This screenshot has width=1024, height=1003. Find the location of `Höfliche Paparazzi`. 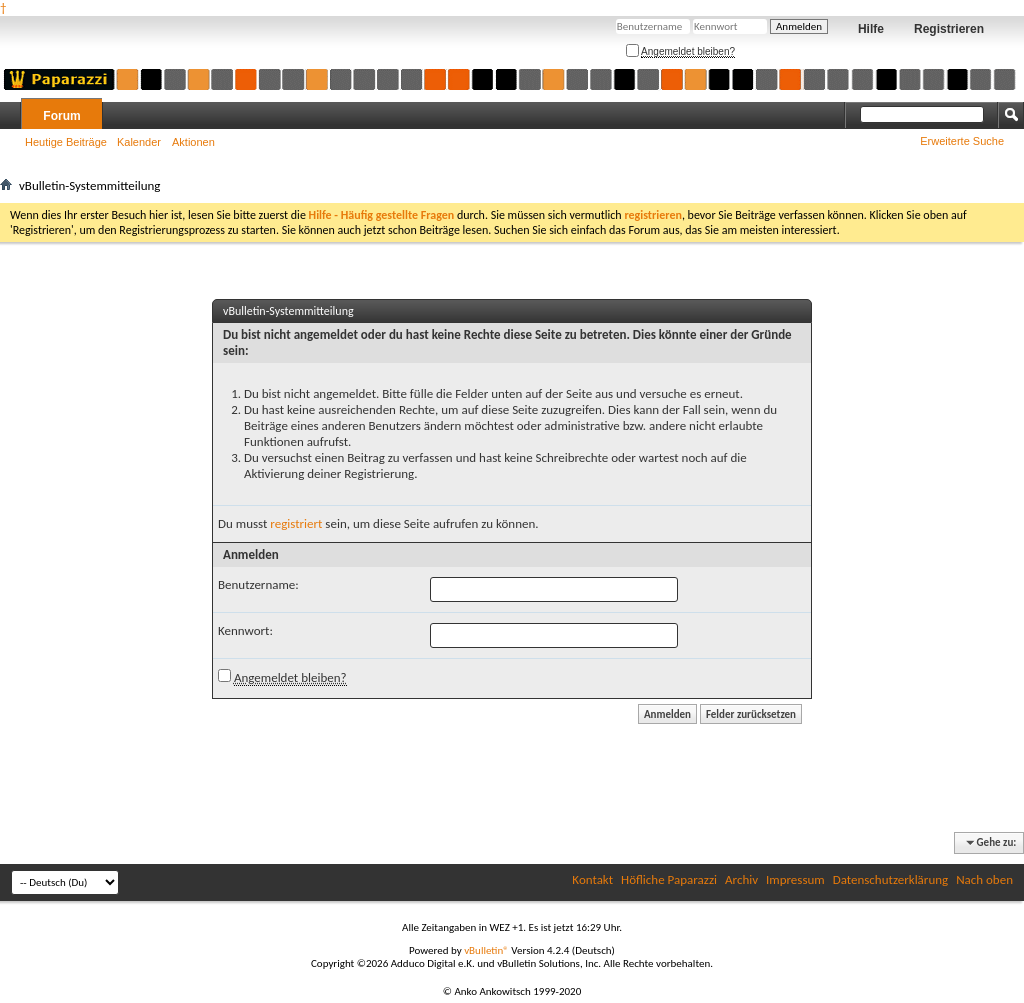

Höfliche Paparazzi is located at coordinates (669, 879).